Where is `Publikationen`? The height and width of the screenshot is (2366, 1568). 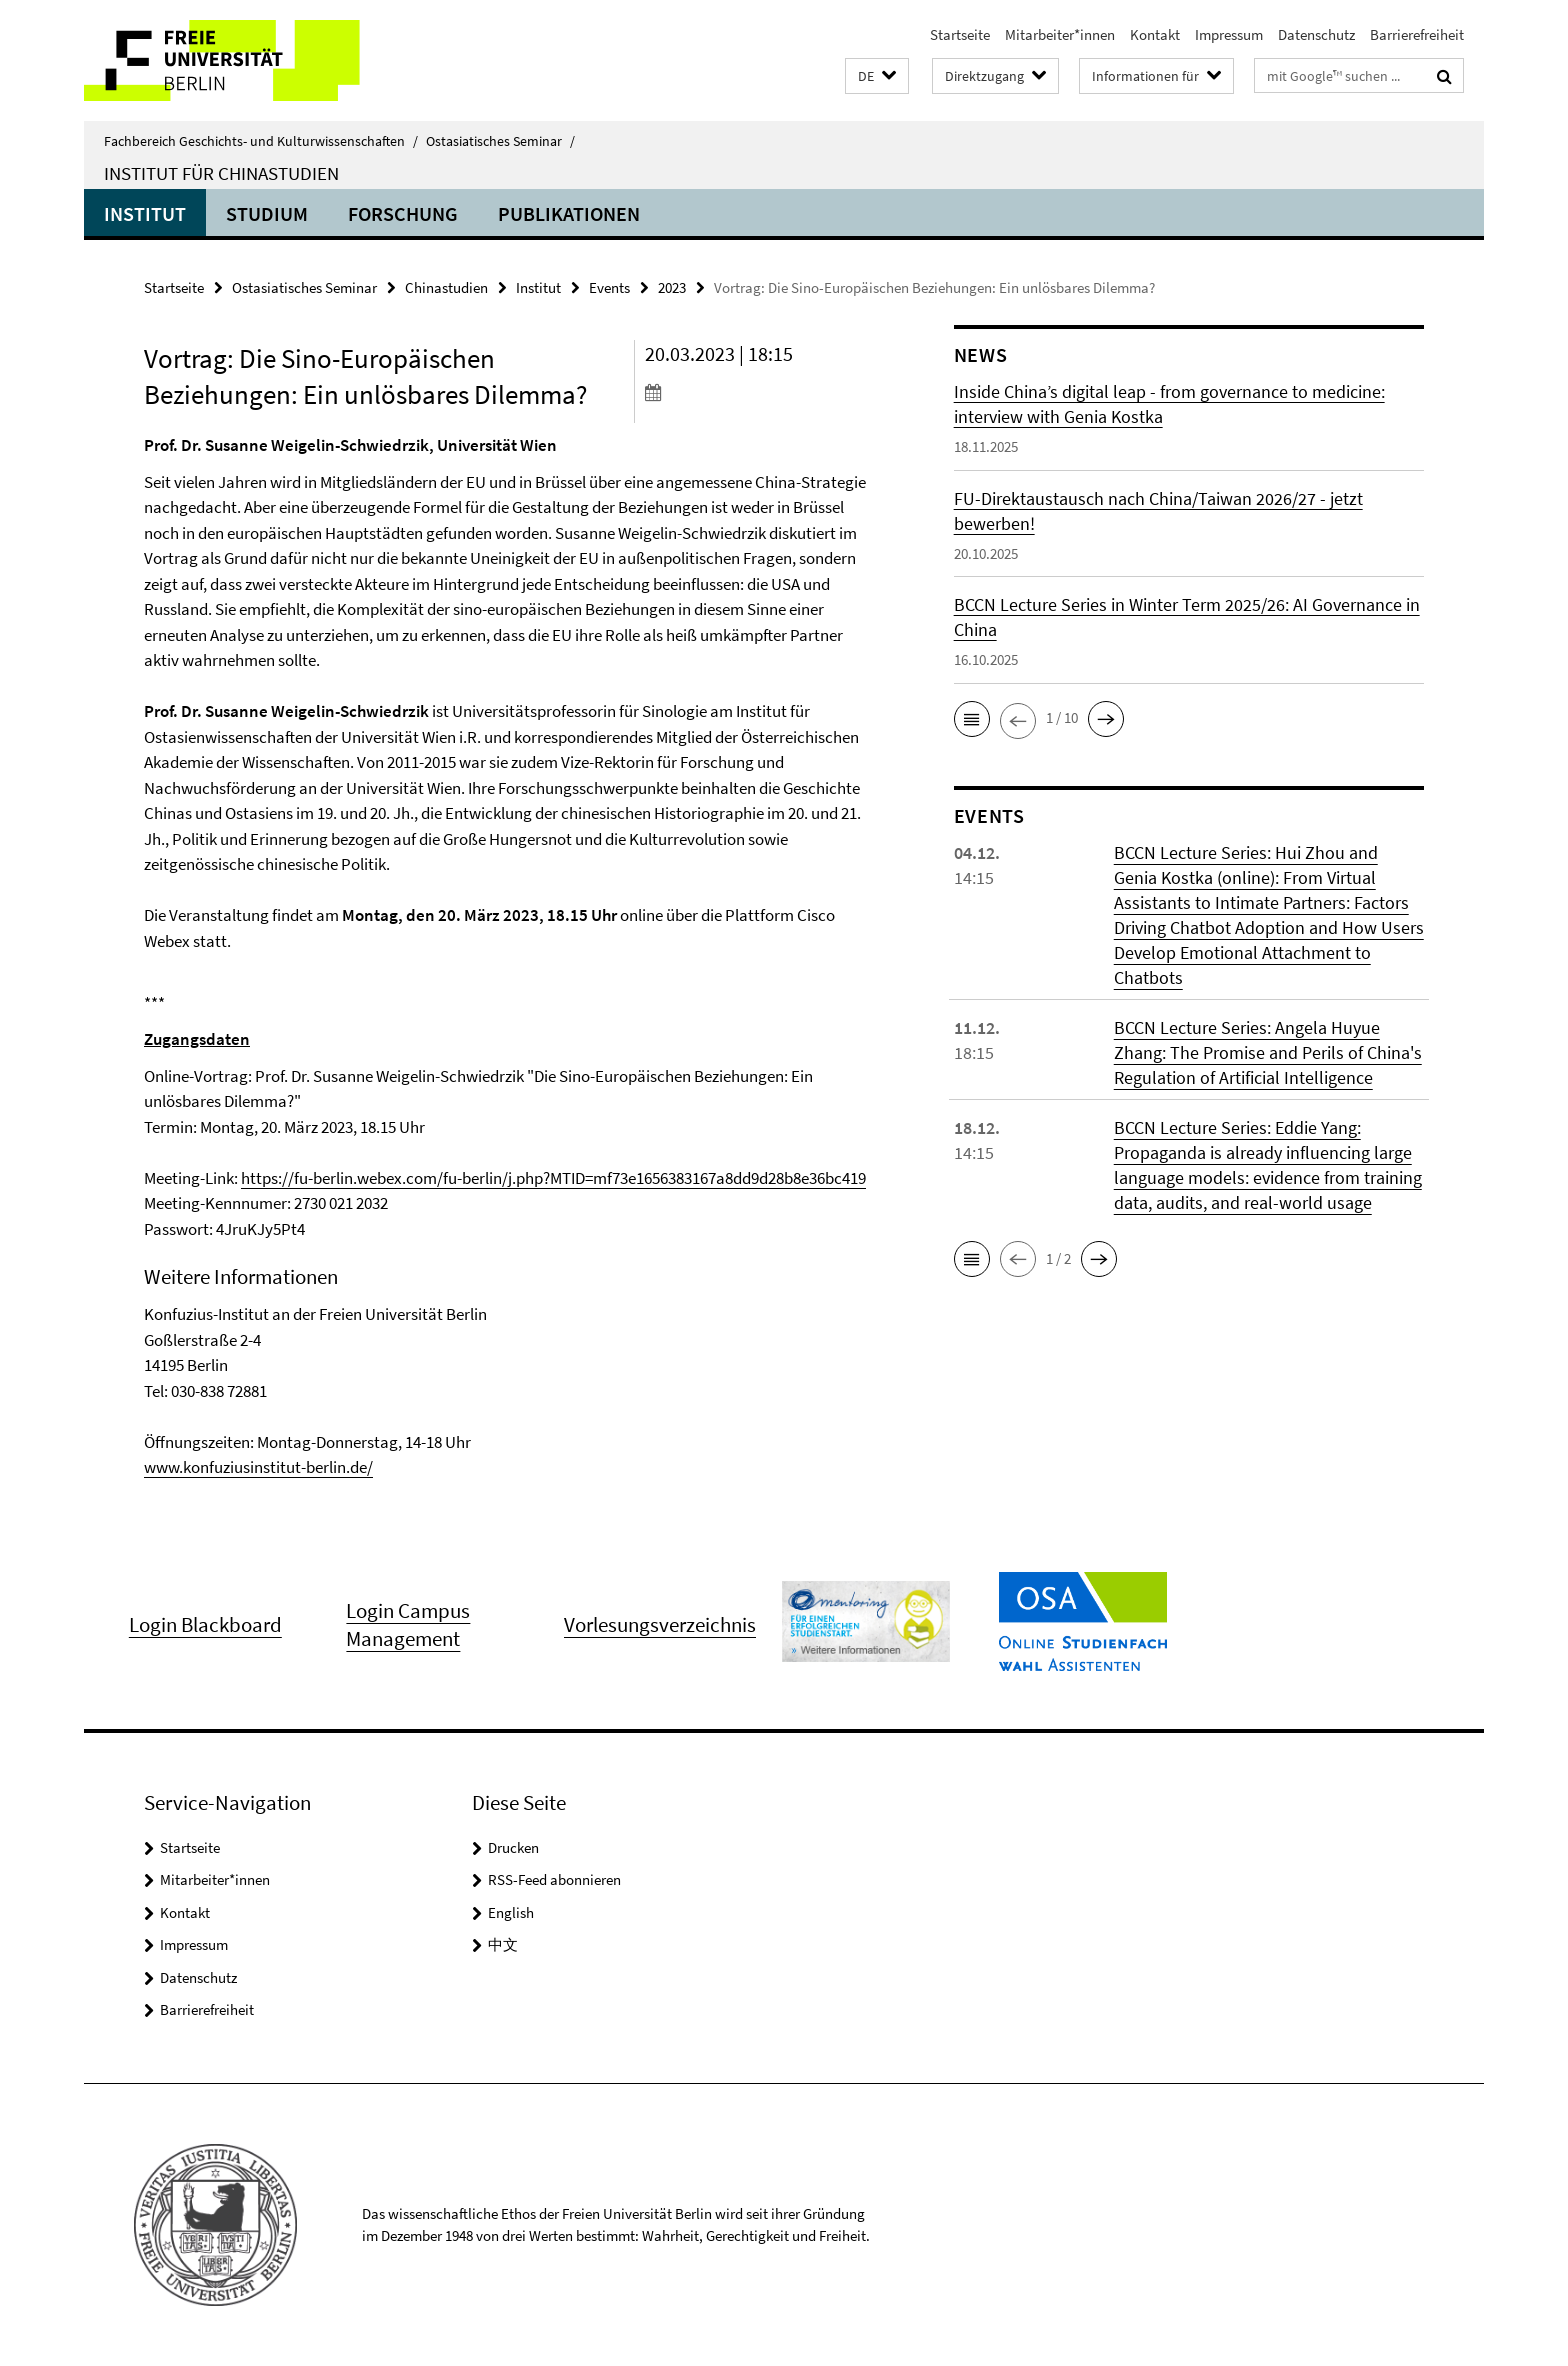 Publikationen is located at coordinates (569, 213).